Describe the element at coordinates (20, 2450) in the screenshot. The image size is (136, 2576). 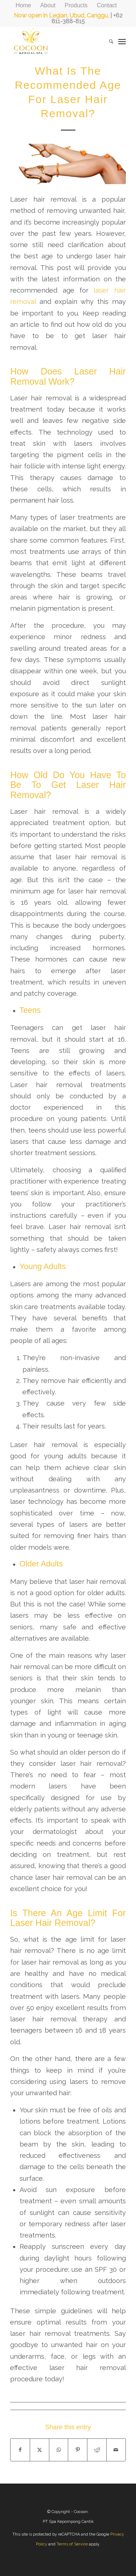
I see `[Share on Facebook]` at that location.